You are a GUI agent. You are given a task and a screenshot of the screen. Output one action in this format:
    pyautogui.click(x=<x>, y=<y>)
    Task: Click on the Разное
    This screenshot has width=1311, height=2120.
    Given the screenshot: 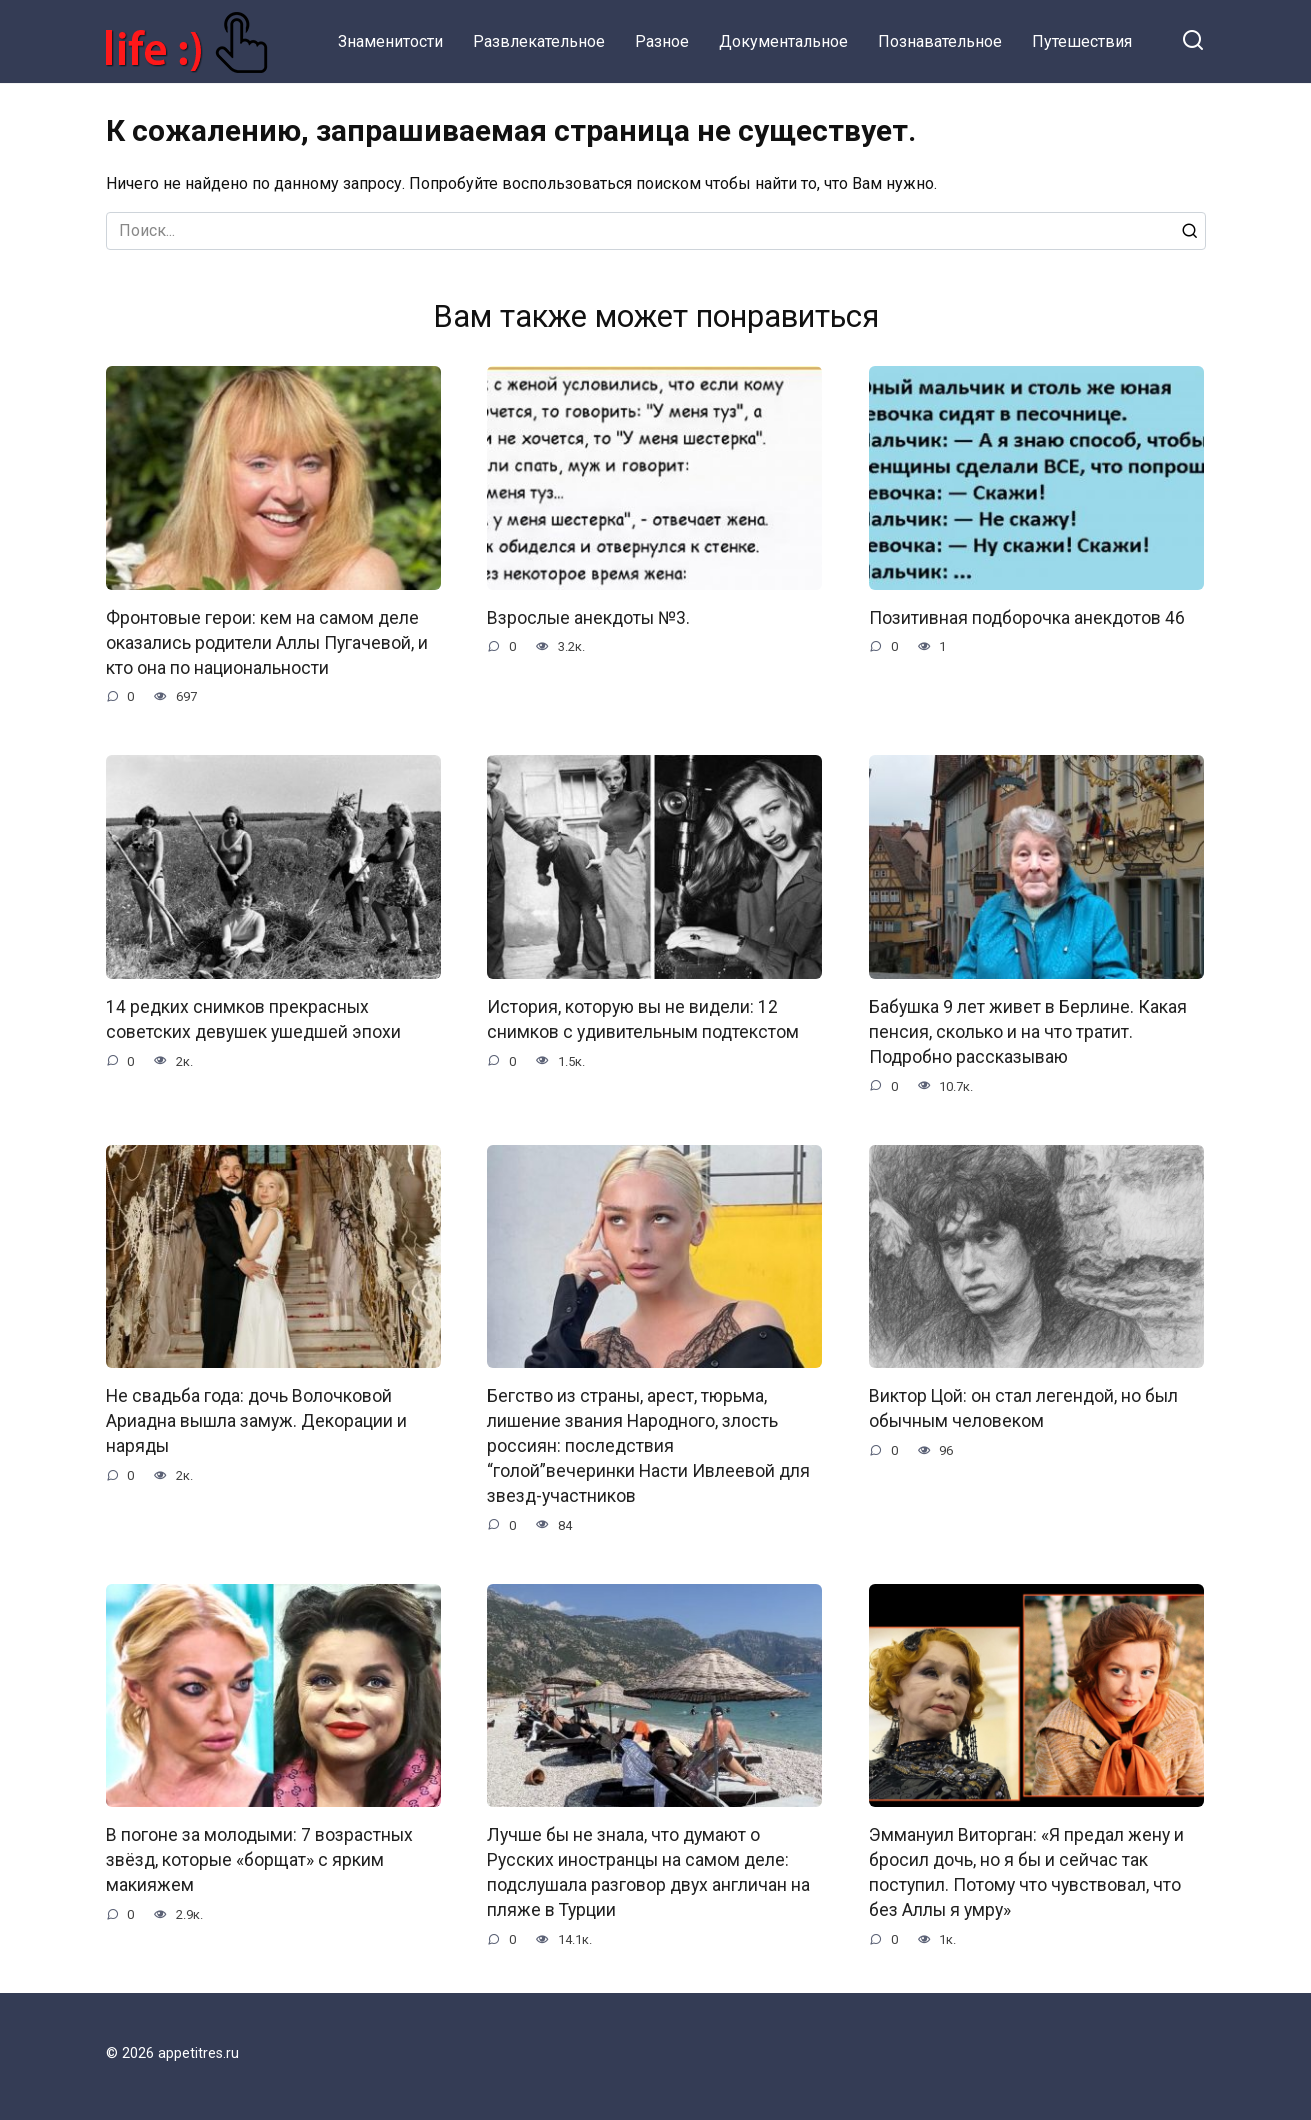 What is the action you would take?
    pyautogui.click(x=662, y=41)
    